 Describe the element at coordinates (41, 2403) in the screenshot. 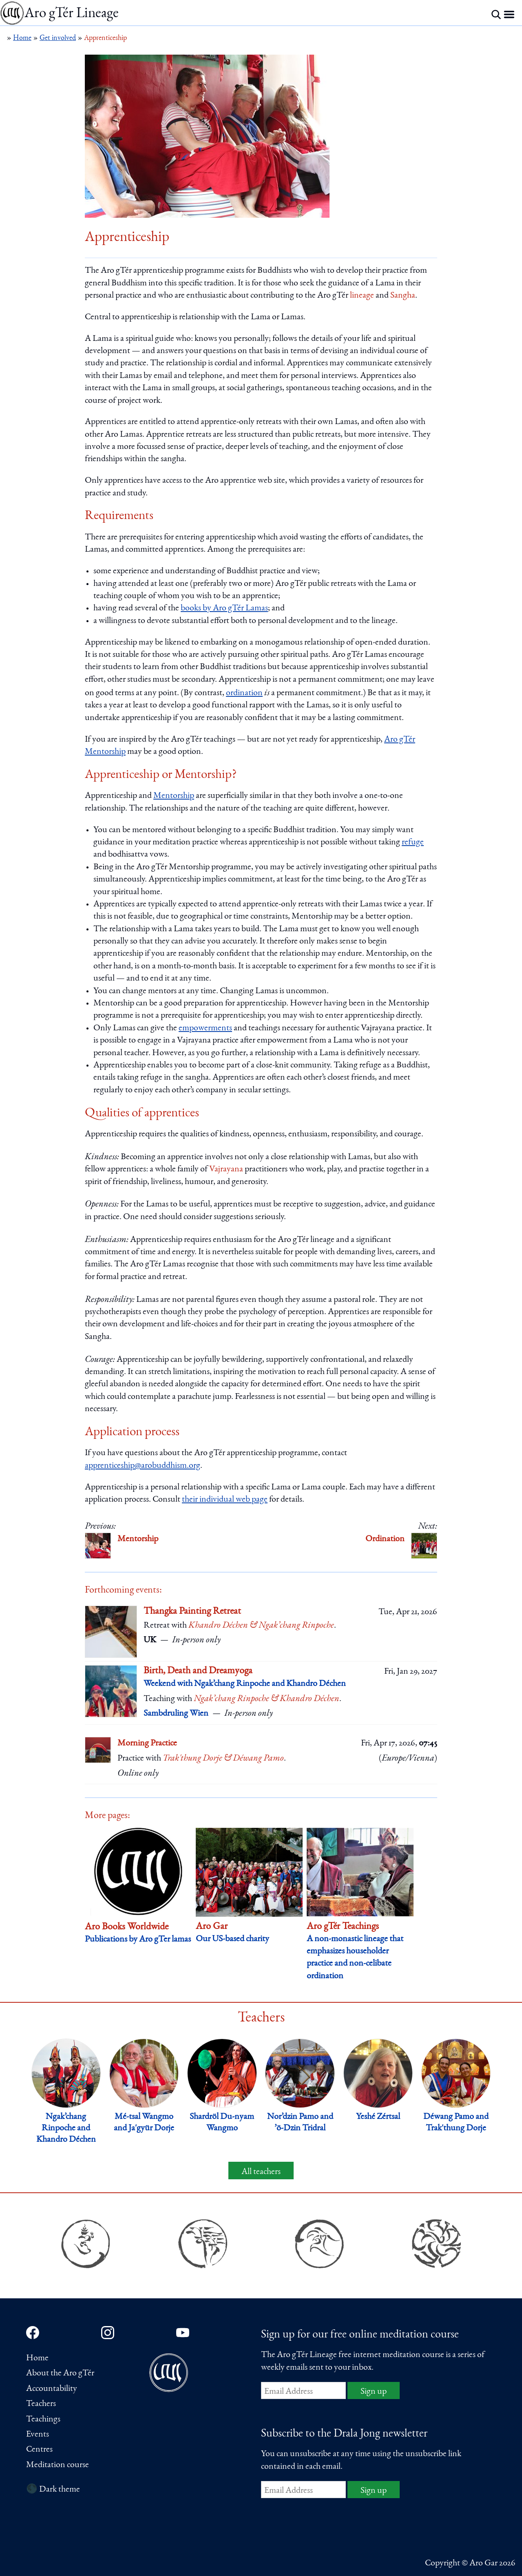

I see `Teachers` at that location.